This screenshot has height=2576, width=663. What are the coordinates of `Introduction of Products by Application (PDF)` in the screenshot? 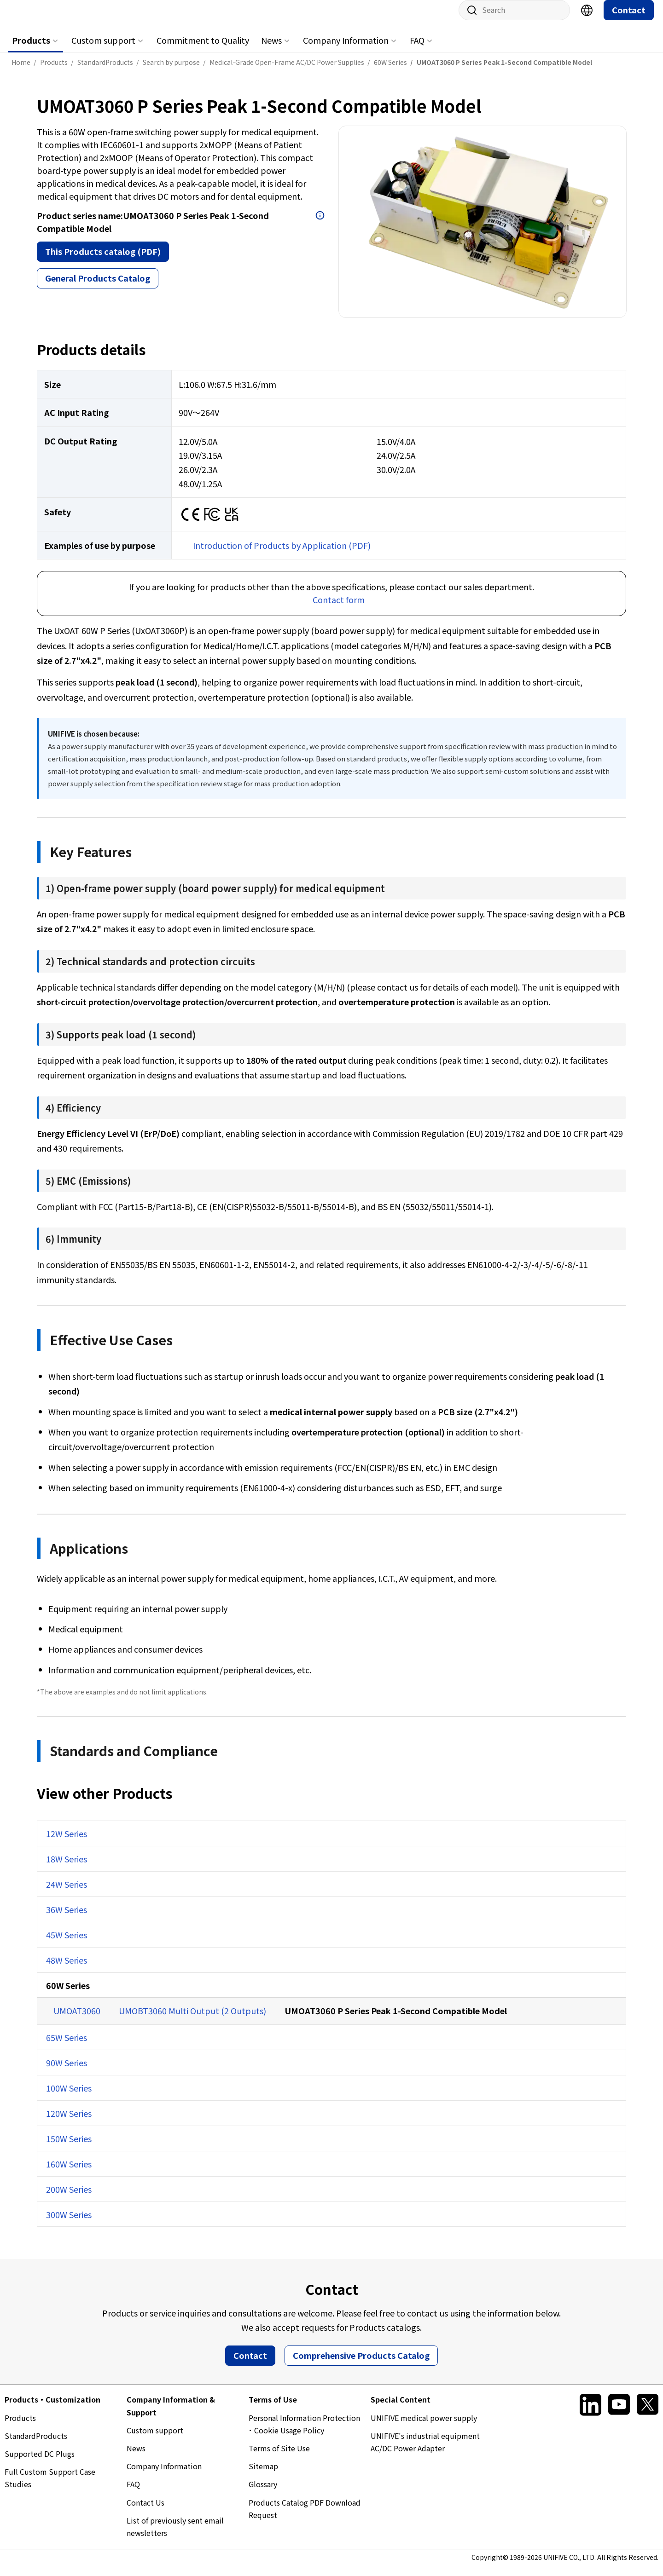 It's located at (282, 554).